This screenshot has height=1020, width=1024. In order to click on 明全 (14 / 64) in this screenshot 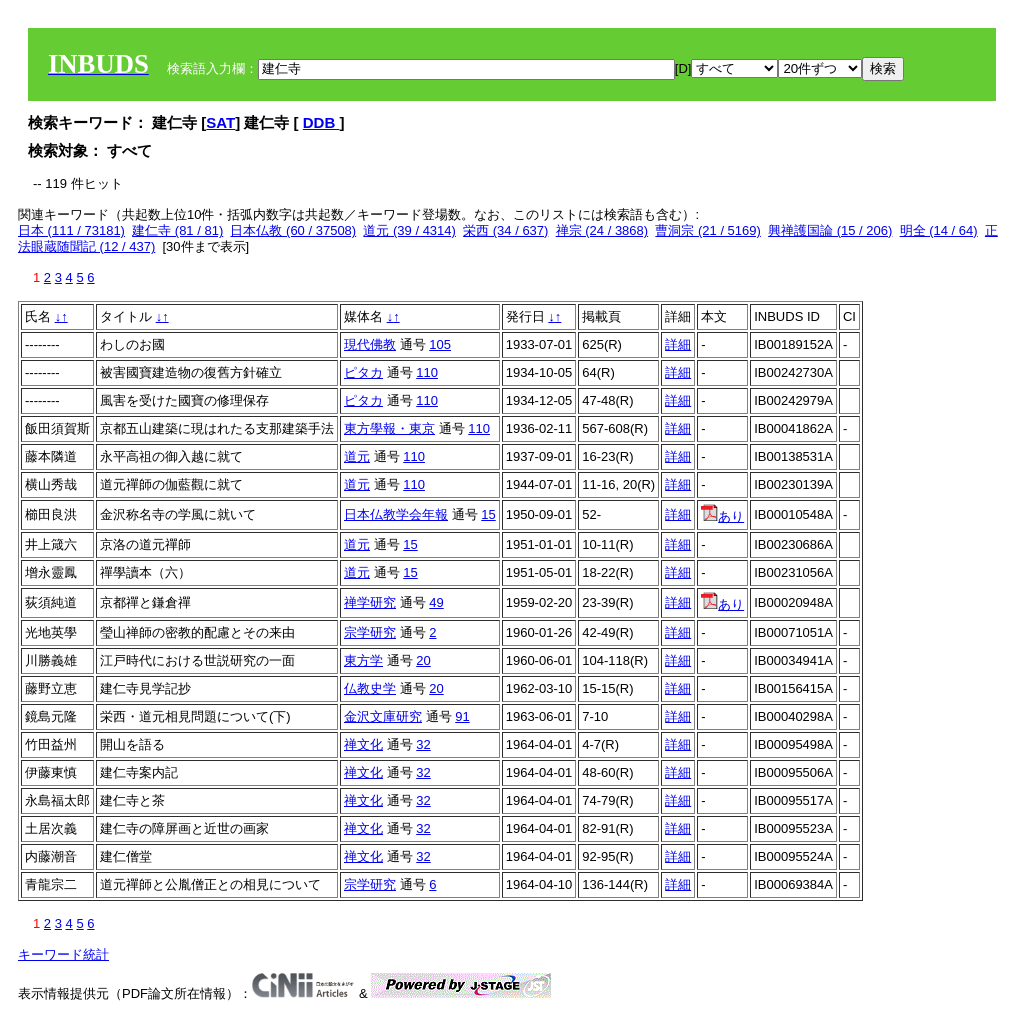, I will do `click(939, 230)`.